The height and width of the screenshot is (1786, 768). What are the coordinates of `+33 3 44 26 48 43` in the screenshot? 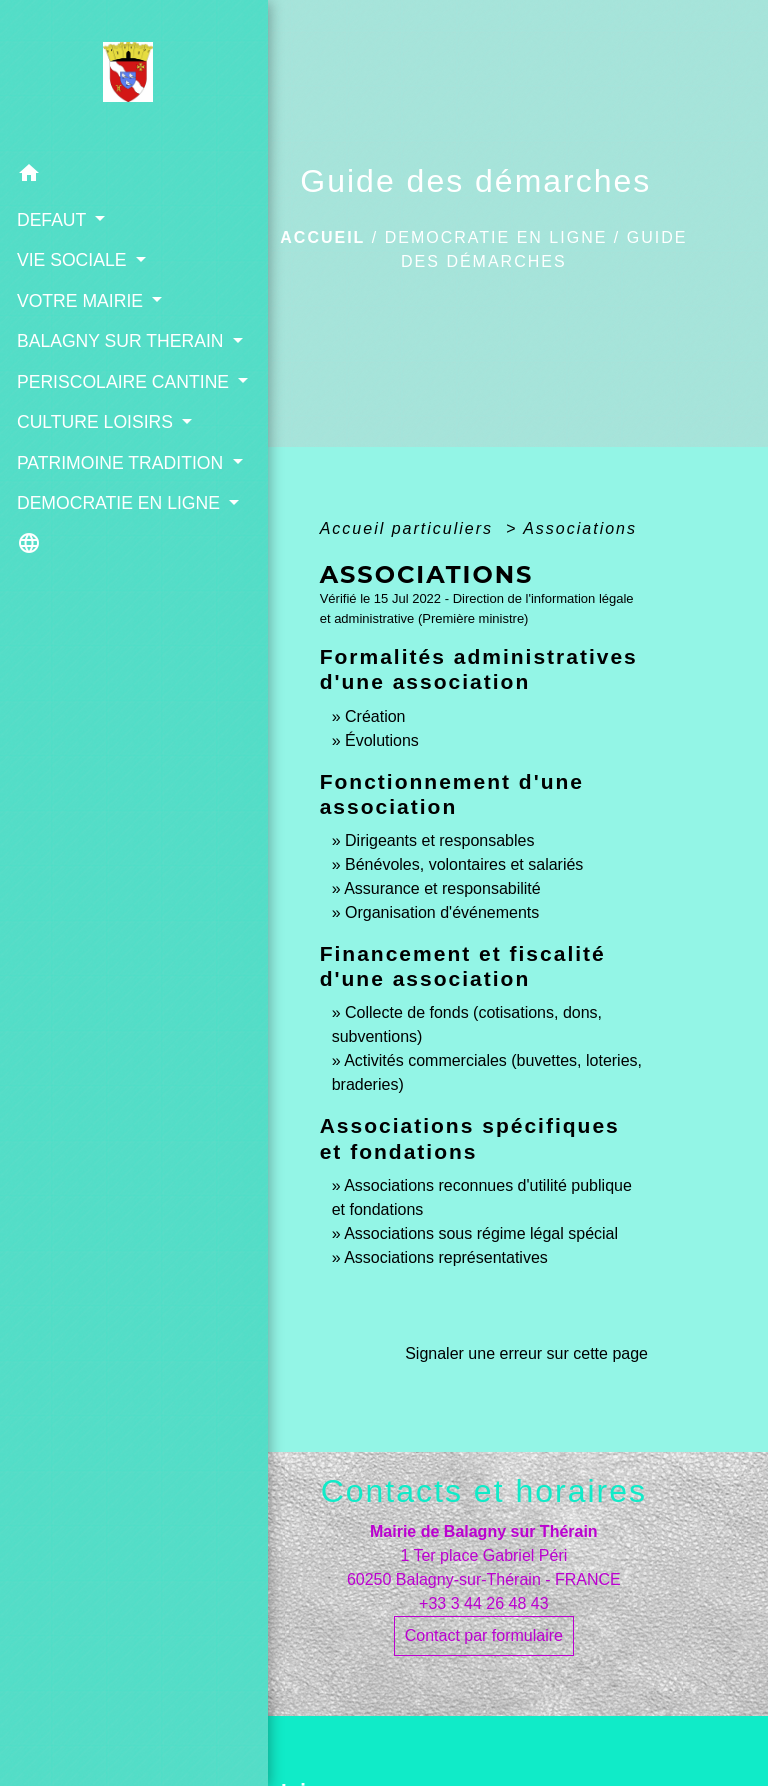 It's located at (483, 1603).